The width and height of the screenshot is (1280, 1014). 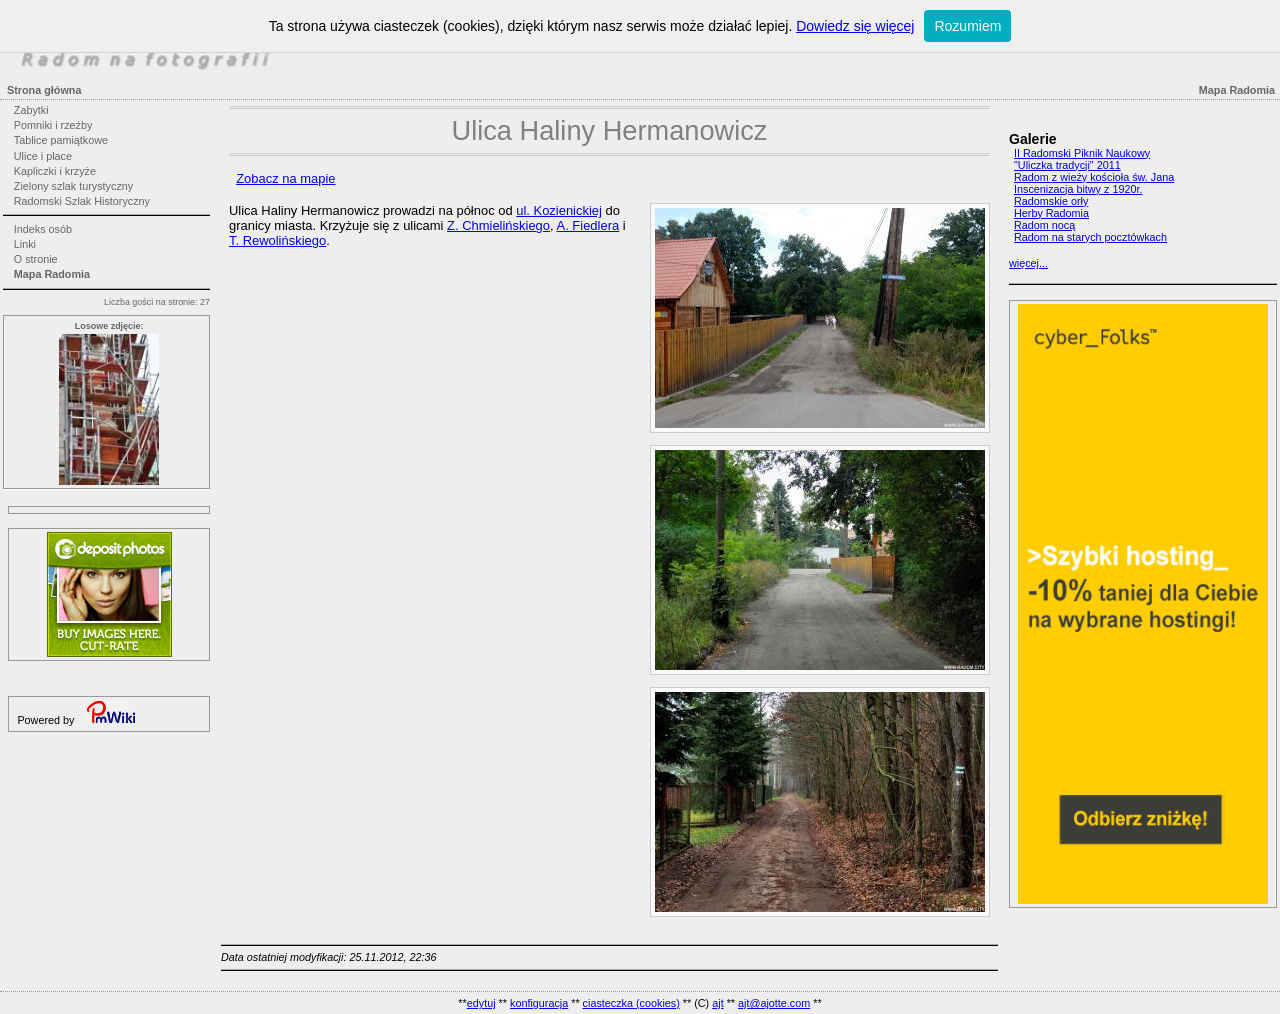 What do you see at coordinates (1067, 165) in the screenshot?
I see `"Uliczka tradycji" 2011` at bounding box center [1067, 165].